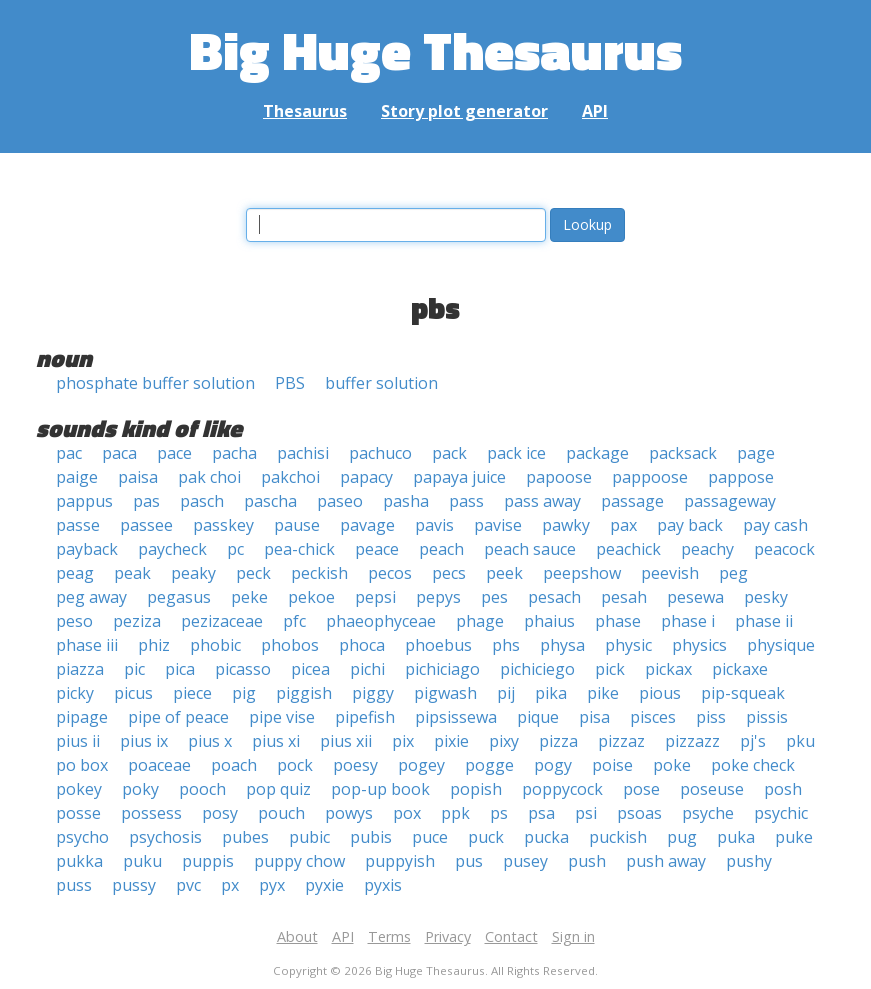 Image resolution: width=871 pixels, height=989 pixels. What do you see at coordinates (174, 453) in the screenshot?
I see `pace` at bounding box center [174, 453].